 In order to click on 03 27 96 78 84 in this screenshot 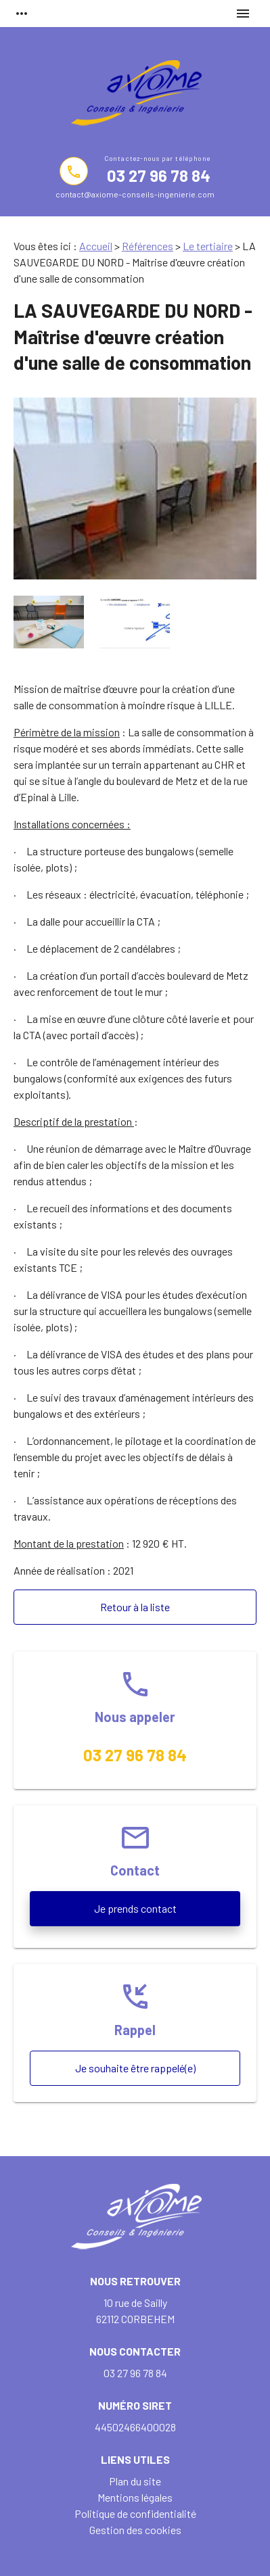, I will do `click(158, 175)`.